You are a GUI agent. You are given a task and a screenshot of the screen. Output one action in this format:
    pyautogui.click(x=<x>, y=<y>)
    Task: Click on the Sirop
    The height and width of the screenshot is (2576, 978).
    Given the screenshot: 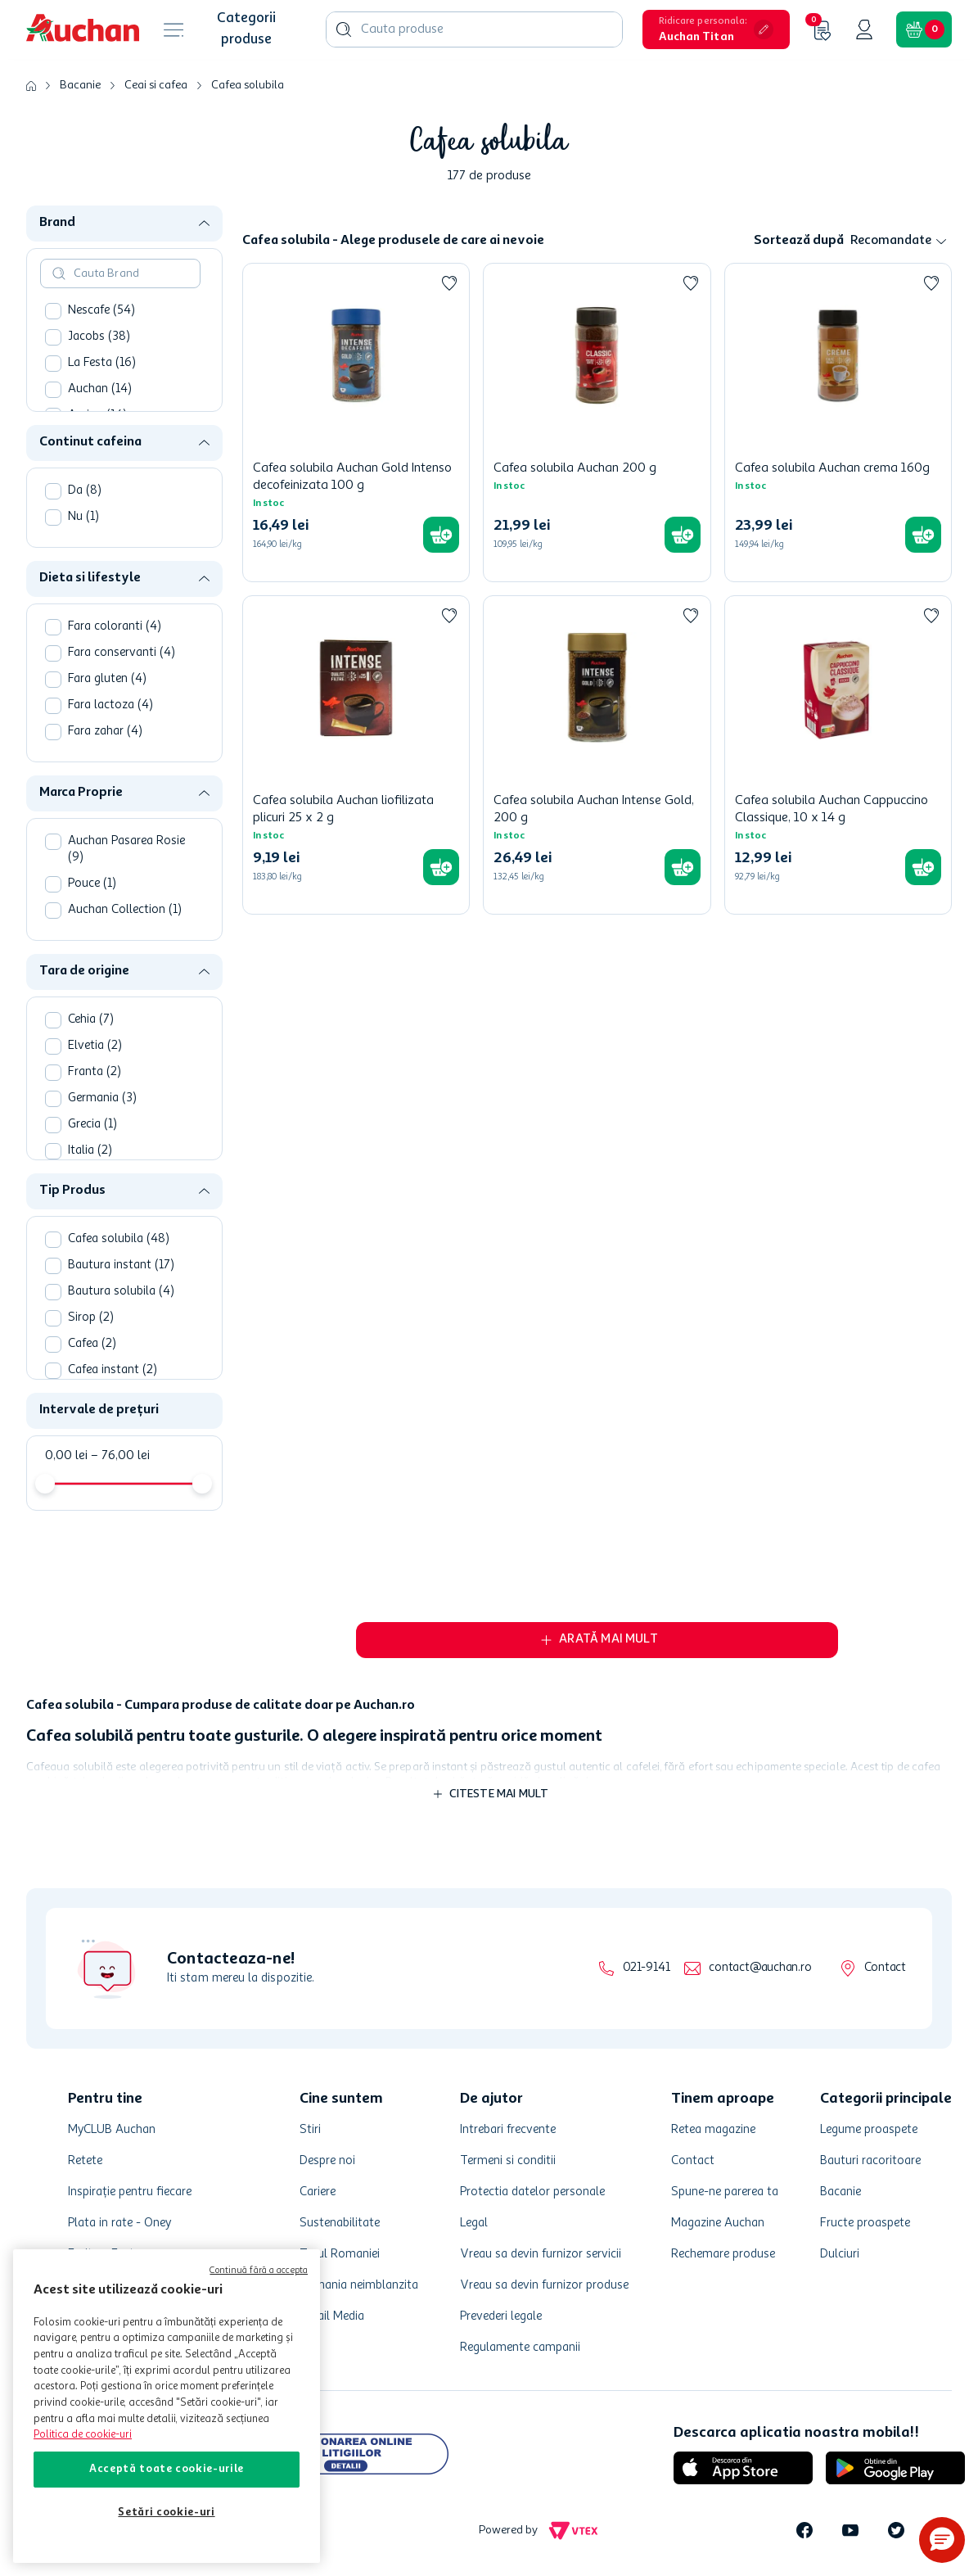 What is the action you would take?
    pyautogui.click(x=91, y=1318)
    